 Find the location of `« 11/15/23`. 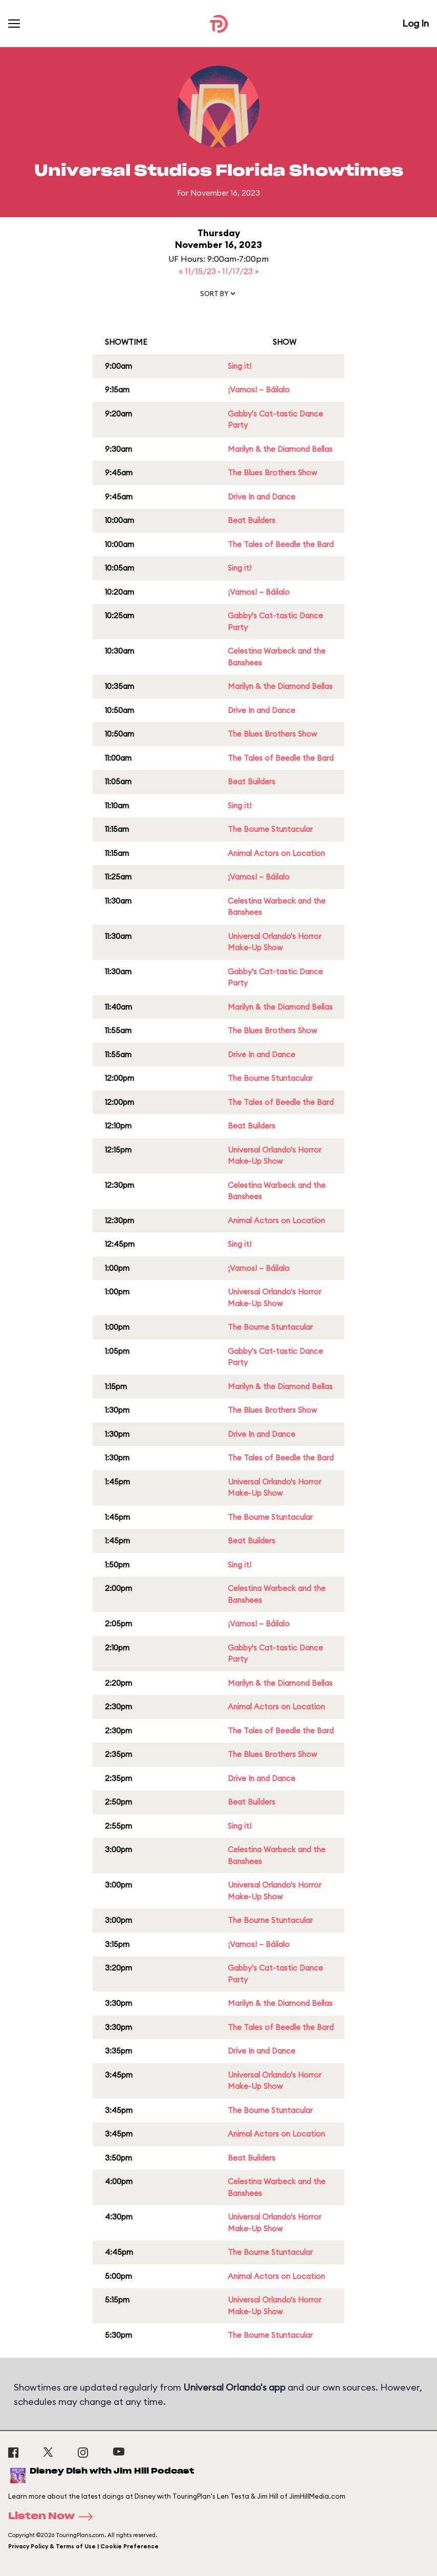

« 11/15/23 is located at coordinates (198, 271).